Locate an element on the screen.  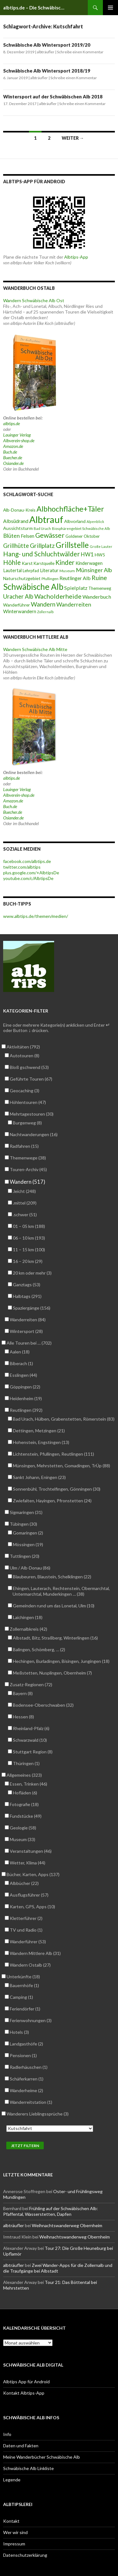
06 – 10 km (193) is located at coordinates (29, 1238).